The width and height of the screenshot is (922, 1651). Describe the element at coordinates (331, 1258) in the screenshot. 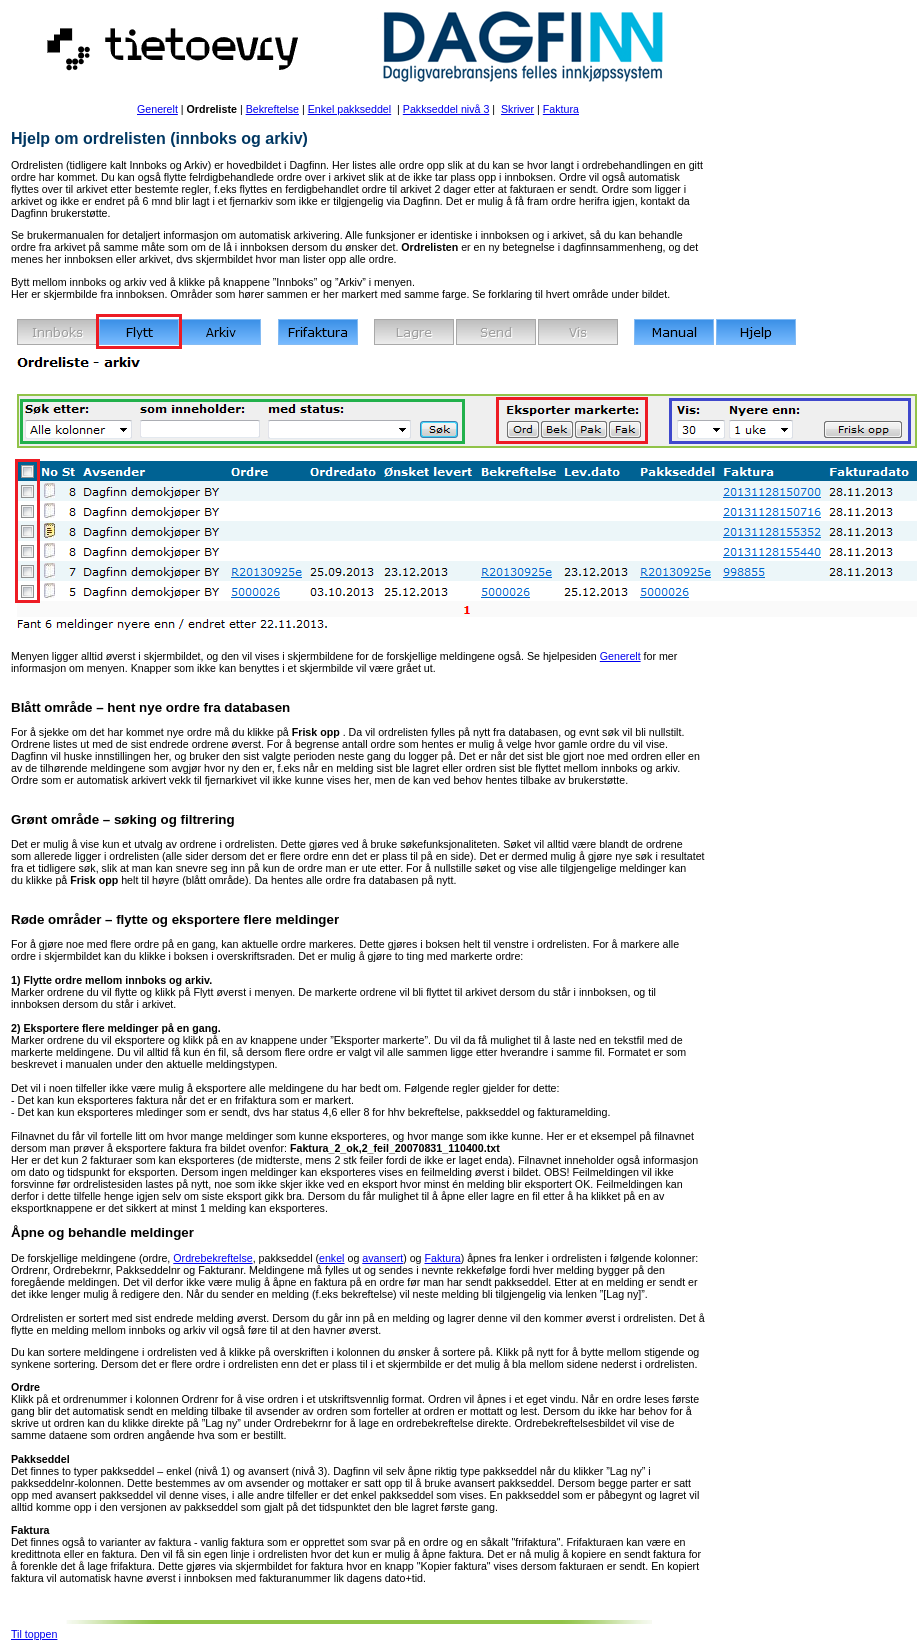

I see `enkel` at that location.